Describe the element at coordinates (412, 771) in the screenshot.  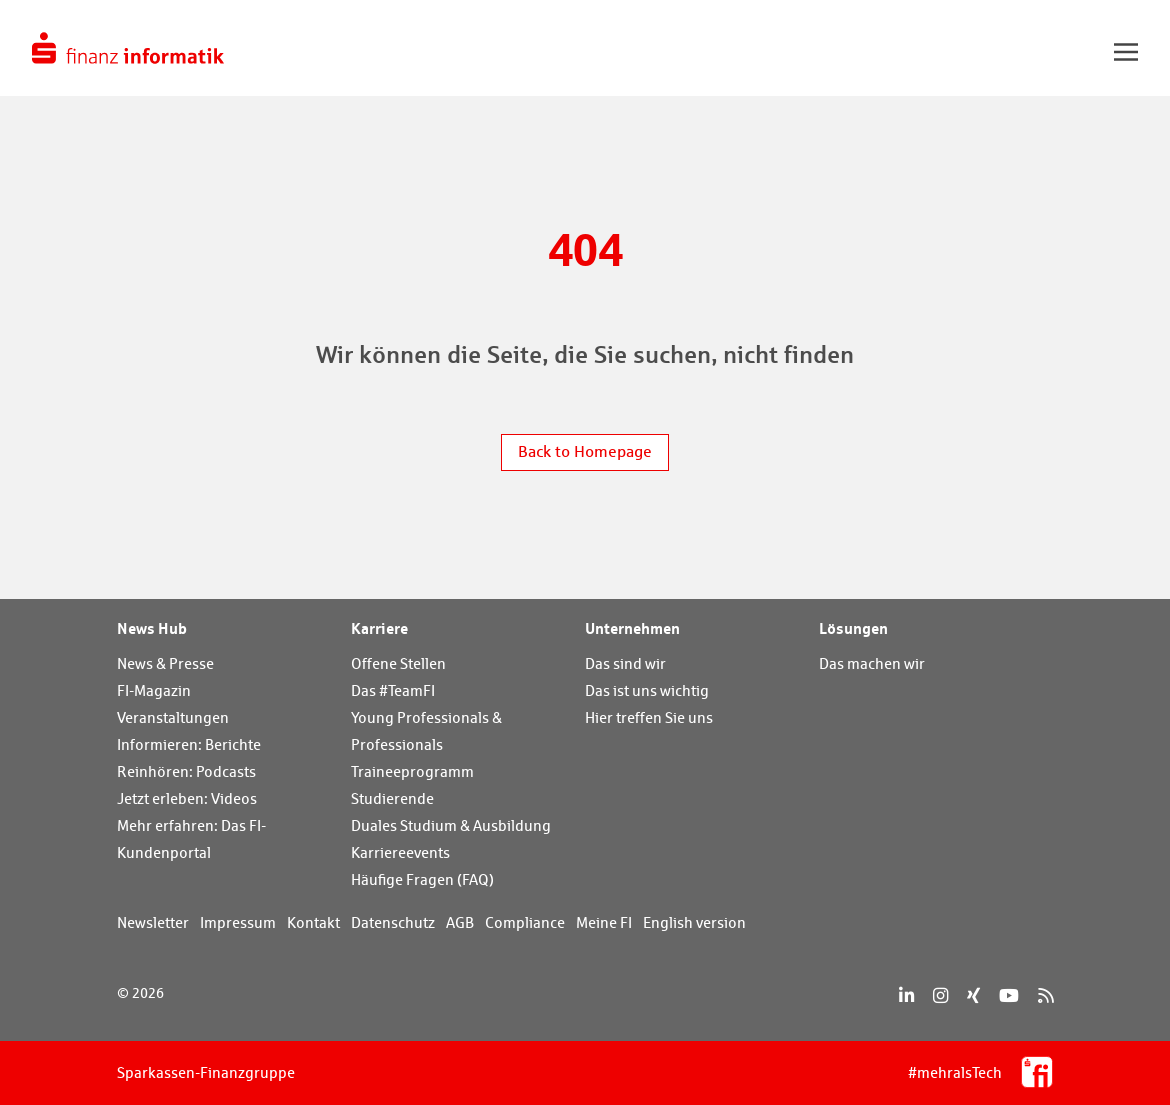
I see `Traineeprogramm` at that location.